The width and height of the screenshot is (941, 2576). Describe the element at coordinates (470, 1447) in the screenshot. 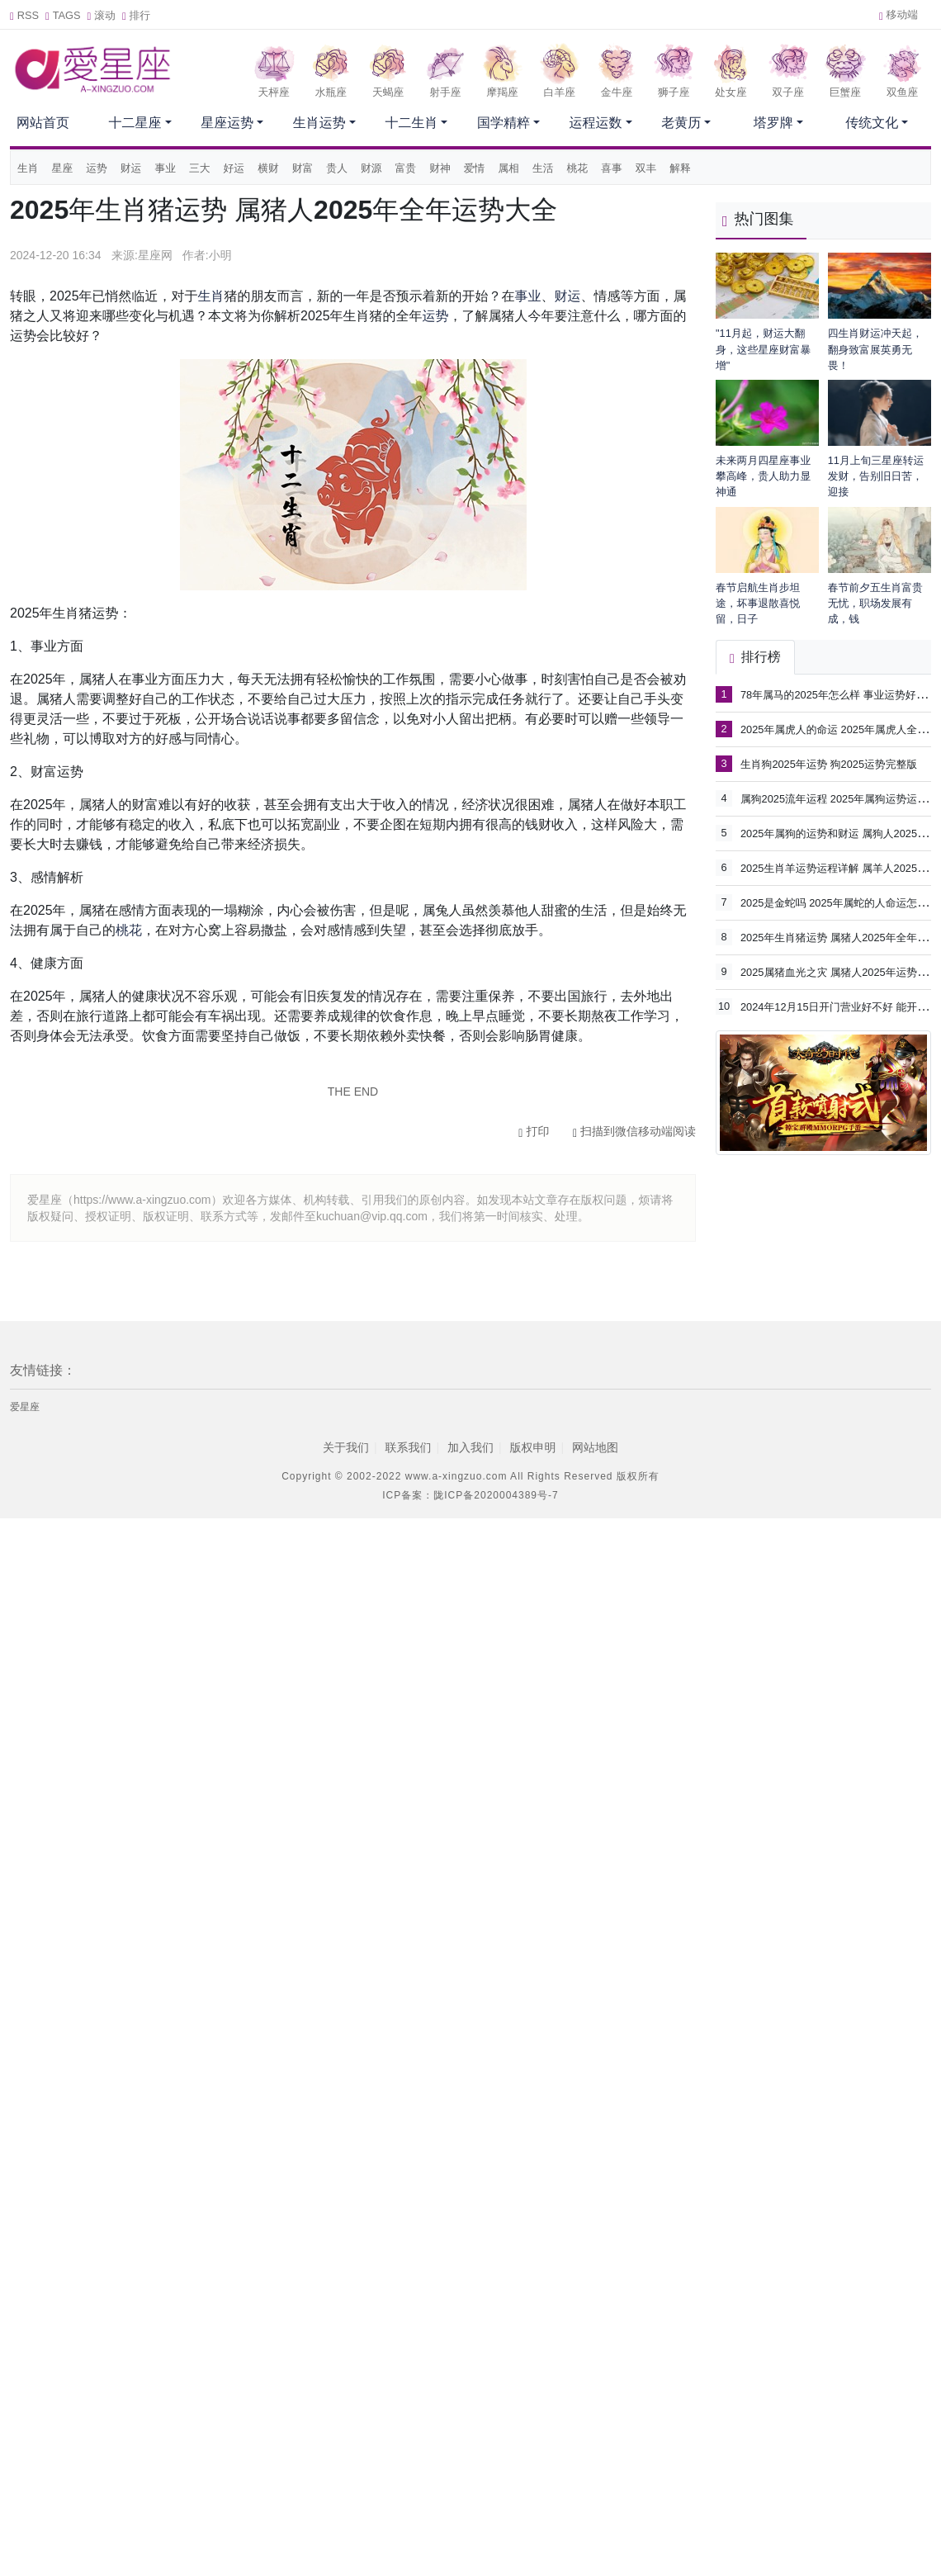

I see `加入我们` at that location.